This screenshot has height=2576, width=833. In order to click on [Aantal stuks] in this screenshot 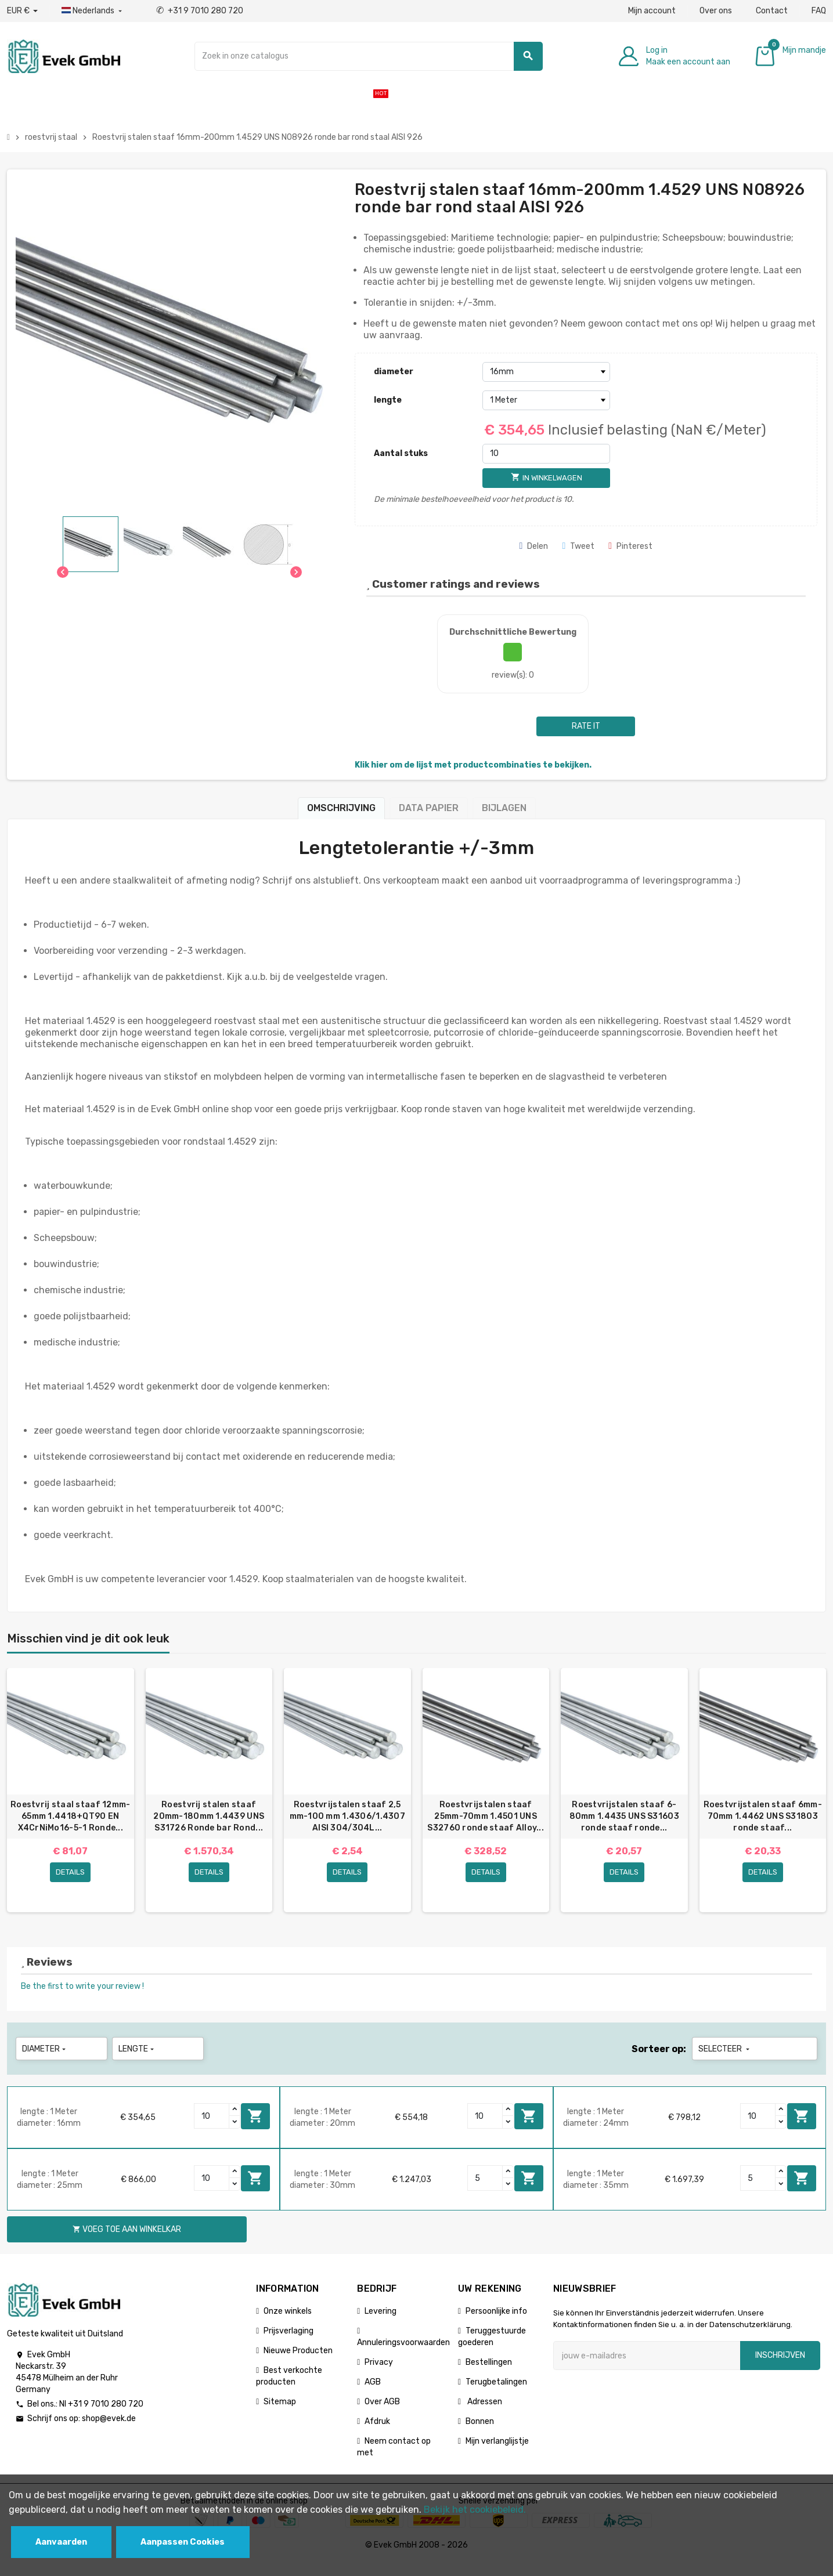, I will do `click(546, 454)`.